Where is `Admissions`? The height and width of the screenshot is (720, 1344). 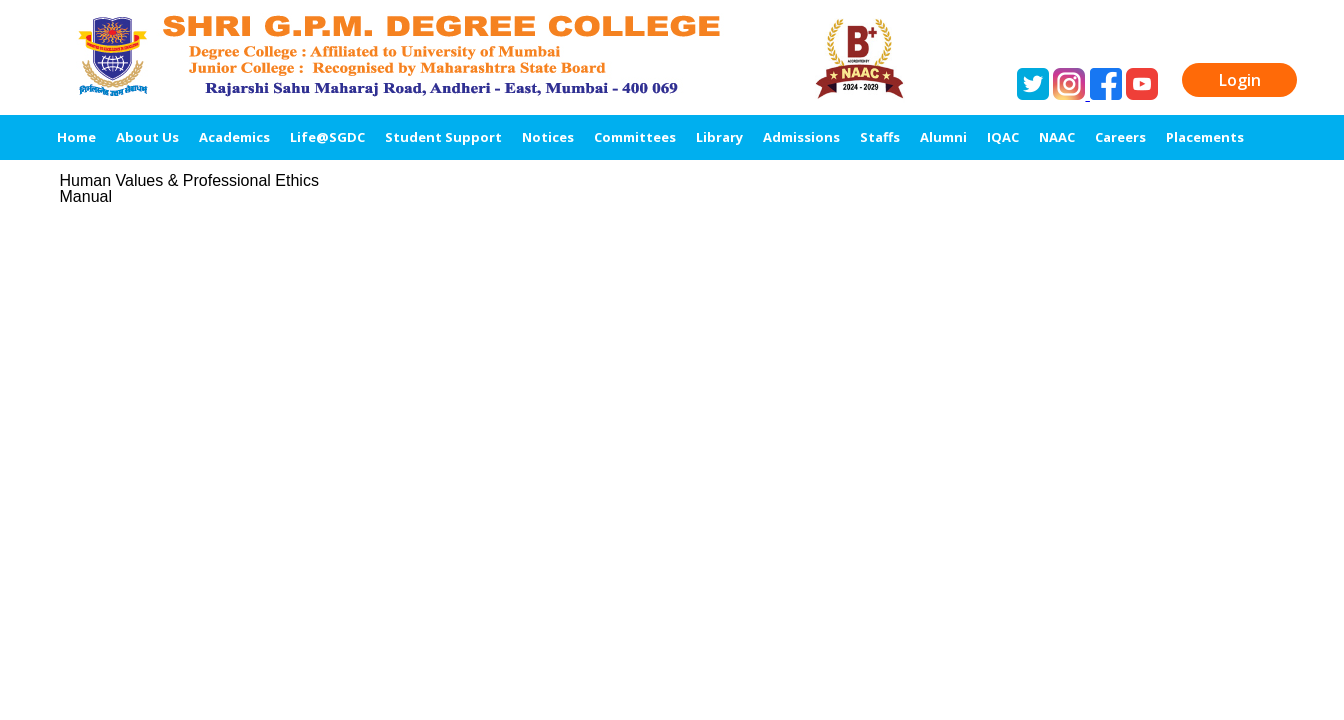
Admissions is located at coordinates (801, 137).